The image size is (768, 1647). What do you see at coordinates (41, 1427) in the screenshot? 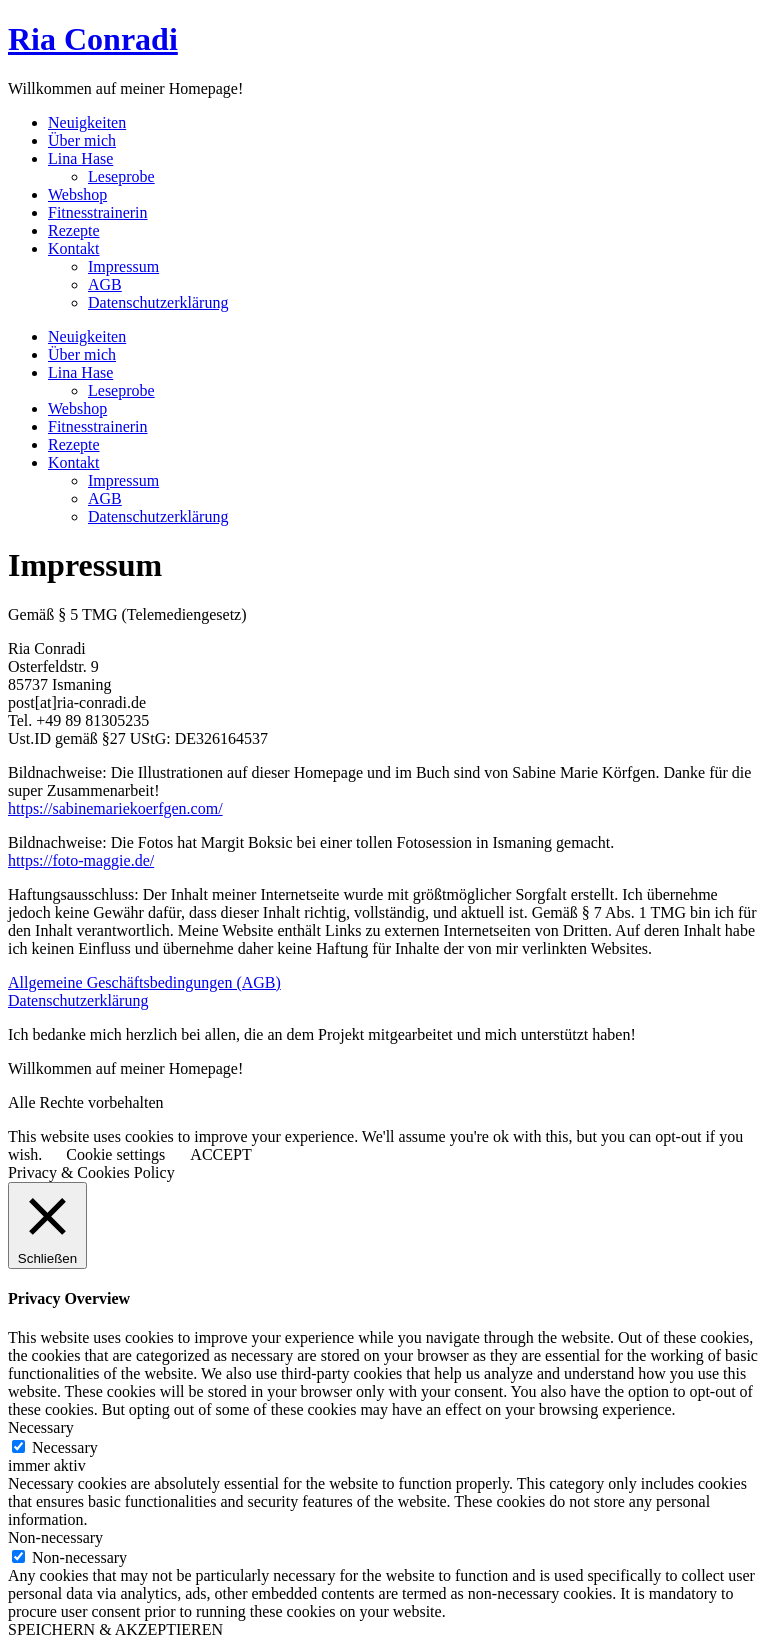
I see `Necessary [button]` at bounding box center [41, 1427].